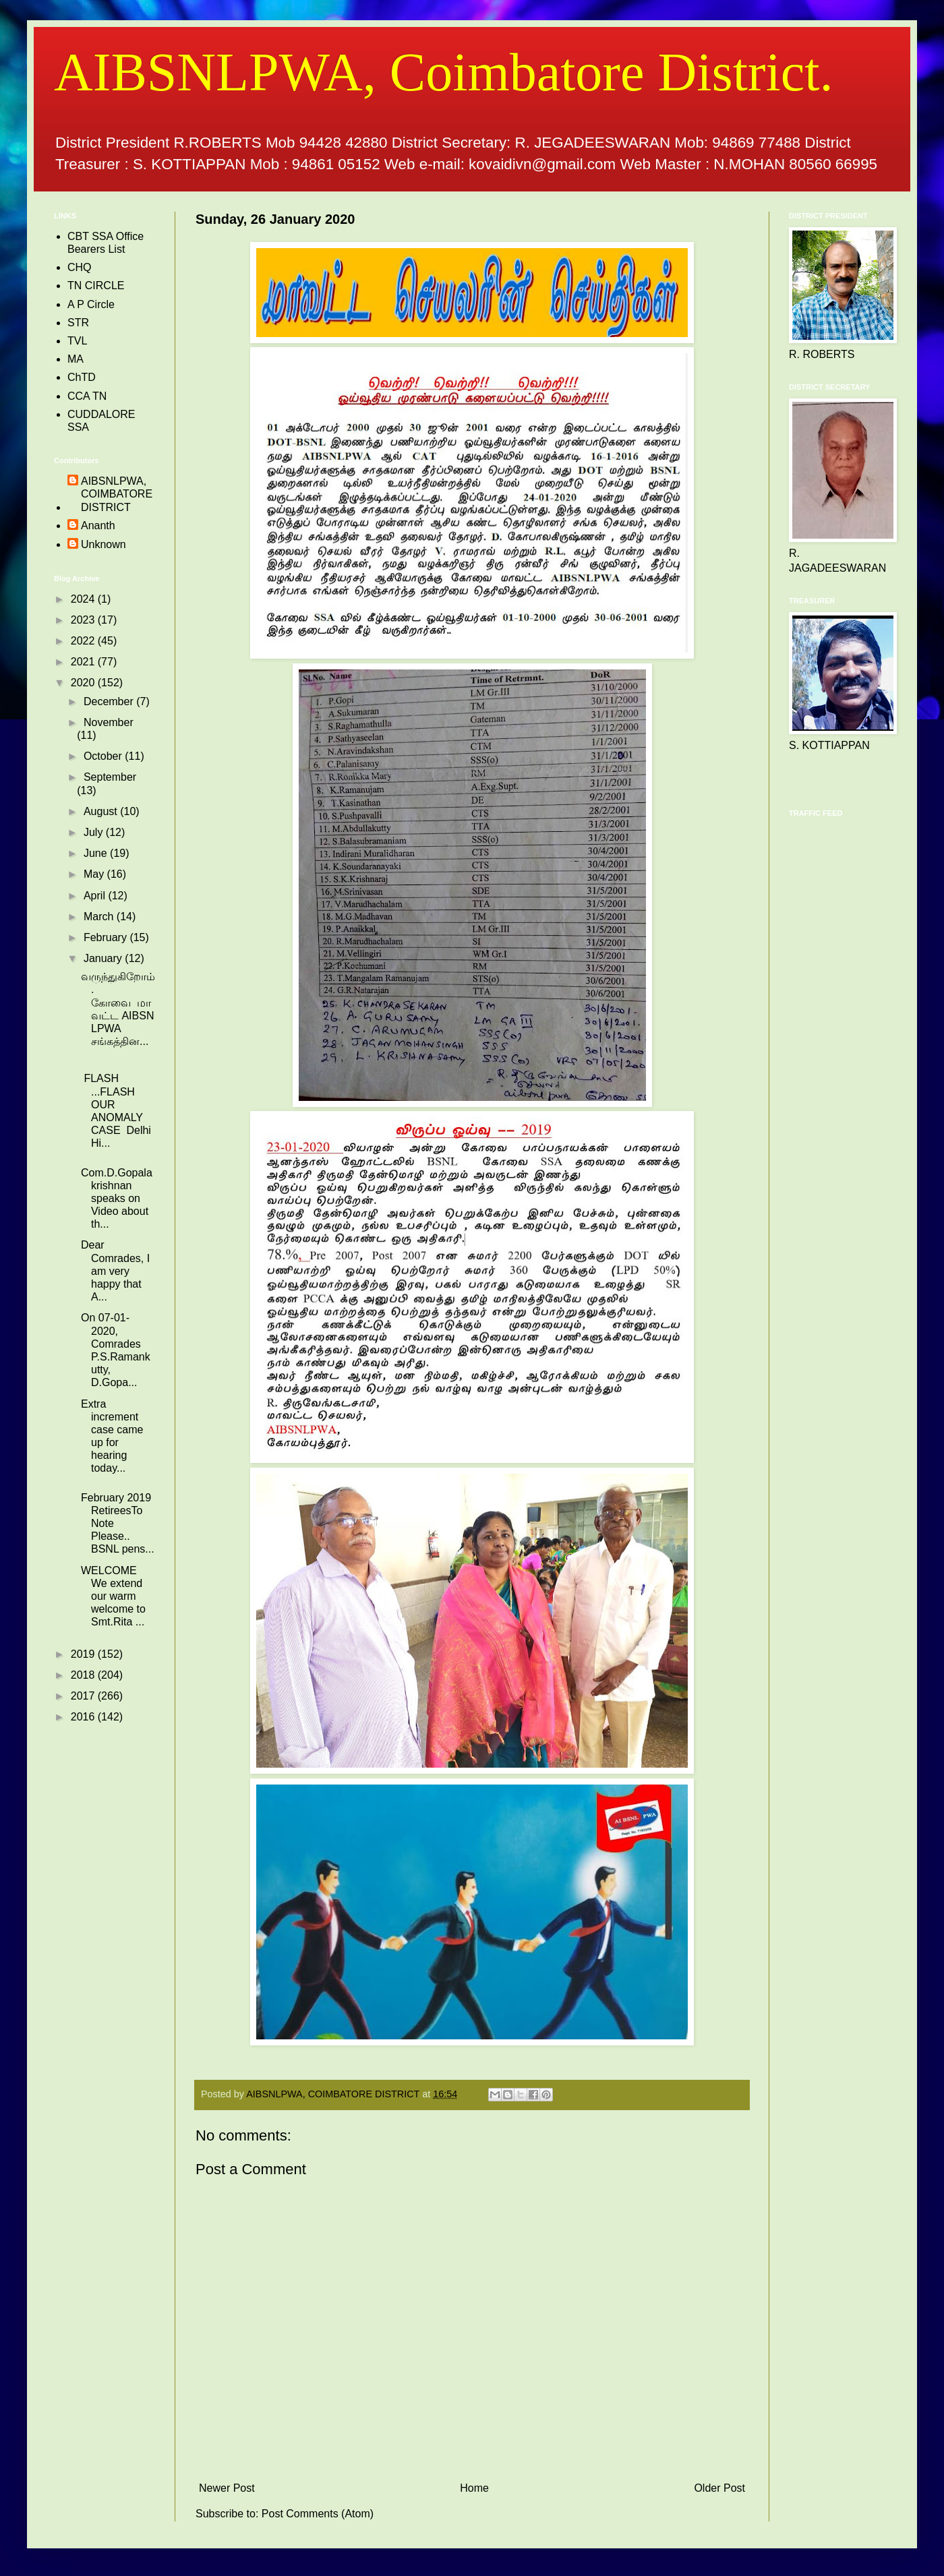 The image size is (944, 2576). Describe the element at coordinates (110, 701) in the screenshot. I see `December` at that location.